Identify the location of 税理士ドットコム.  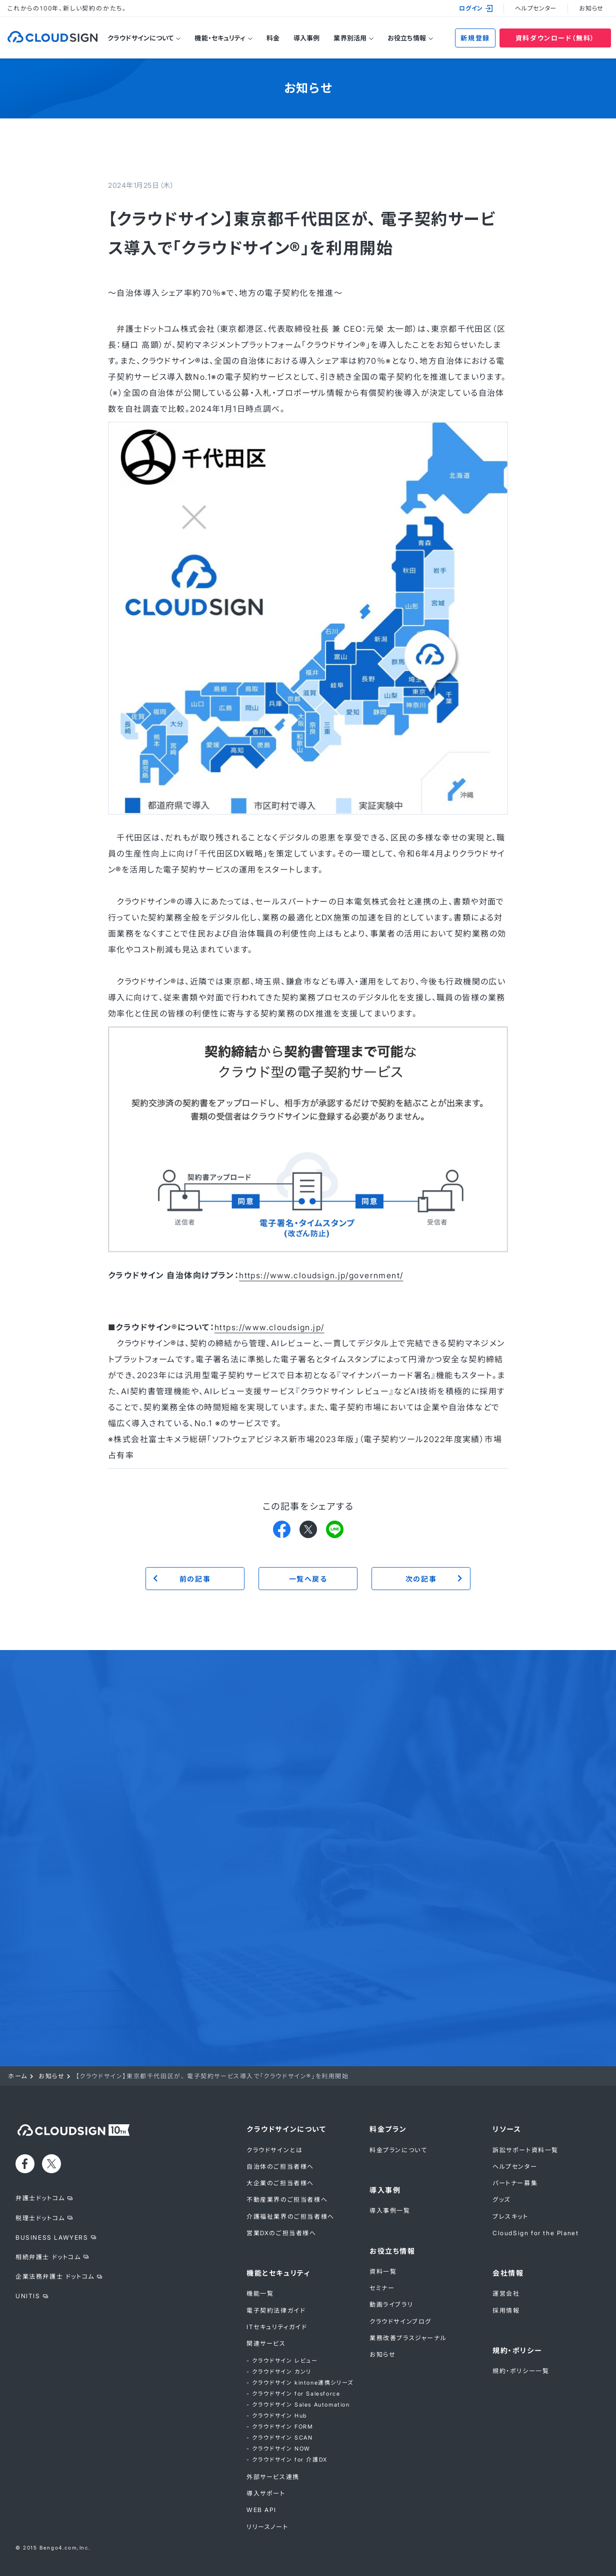
(40, 2218).